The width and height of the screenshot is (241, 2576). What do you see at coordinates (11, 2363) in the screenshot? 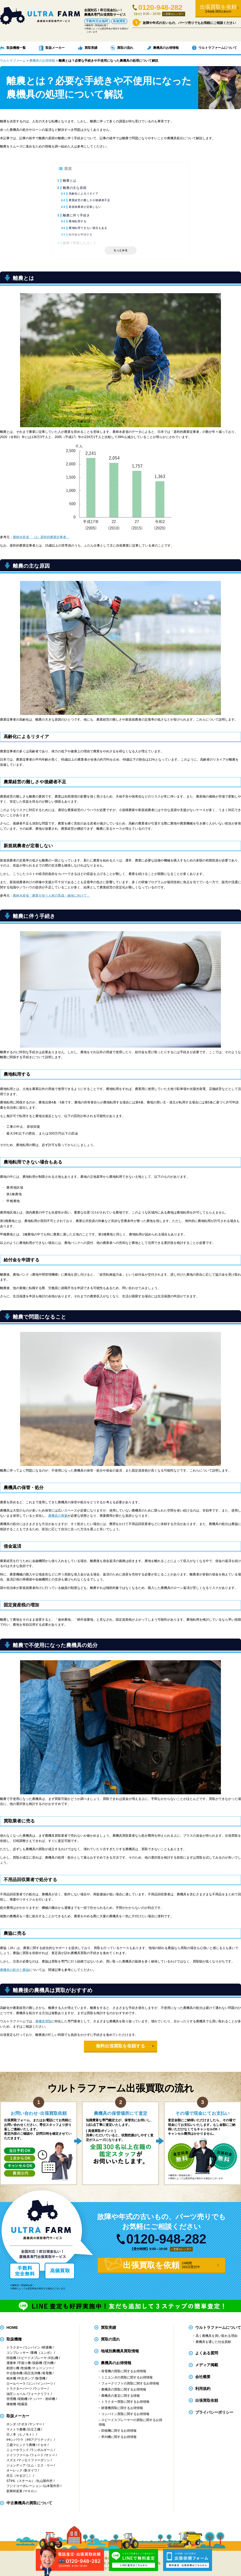
I see `運搬車` at bounding box center [11, 2363].